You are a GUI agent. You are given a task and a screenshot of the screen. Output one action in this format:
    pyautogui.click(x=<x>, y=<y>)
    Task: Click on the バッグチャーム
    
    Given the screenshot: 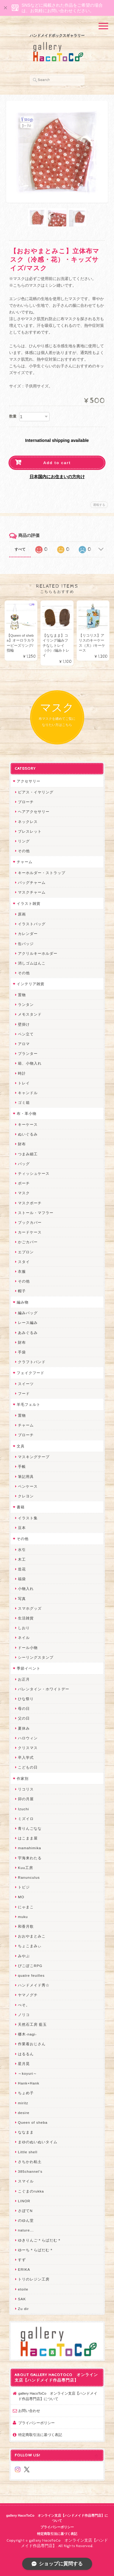 What is the action you would take?
    pyautogui.click(x=32, y=882)
    